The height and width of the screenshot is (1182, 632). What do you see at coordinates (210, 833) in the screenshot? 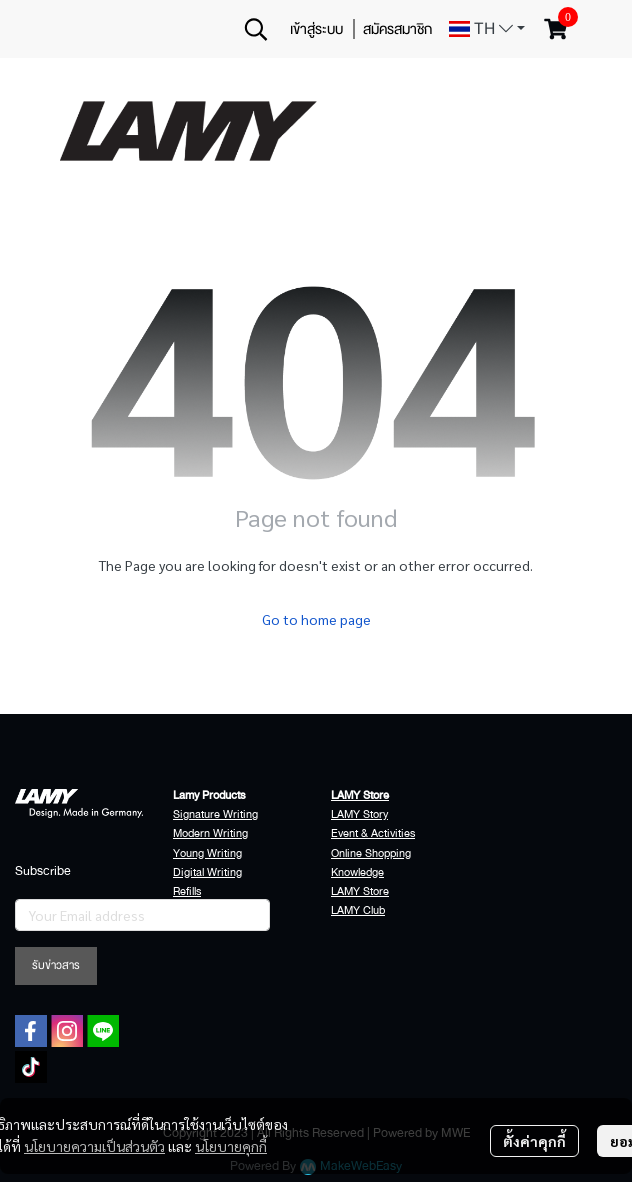
I see `Modern Writing` at bounding box center [210, 833].